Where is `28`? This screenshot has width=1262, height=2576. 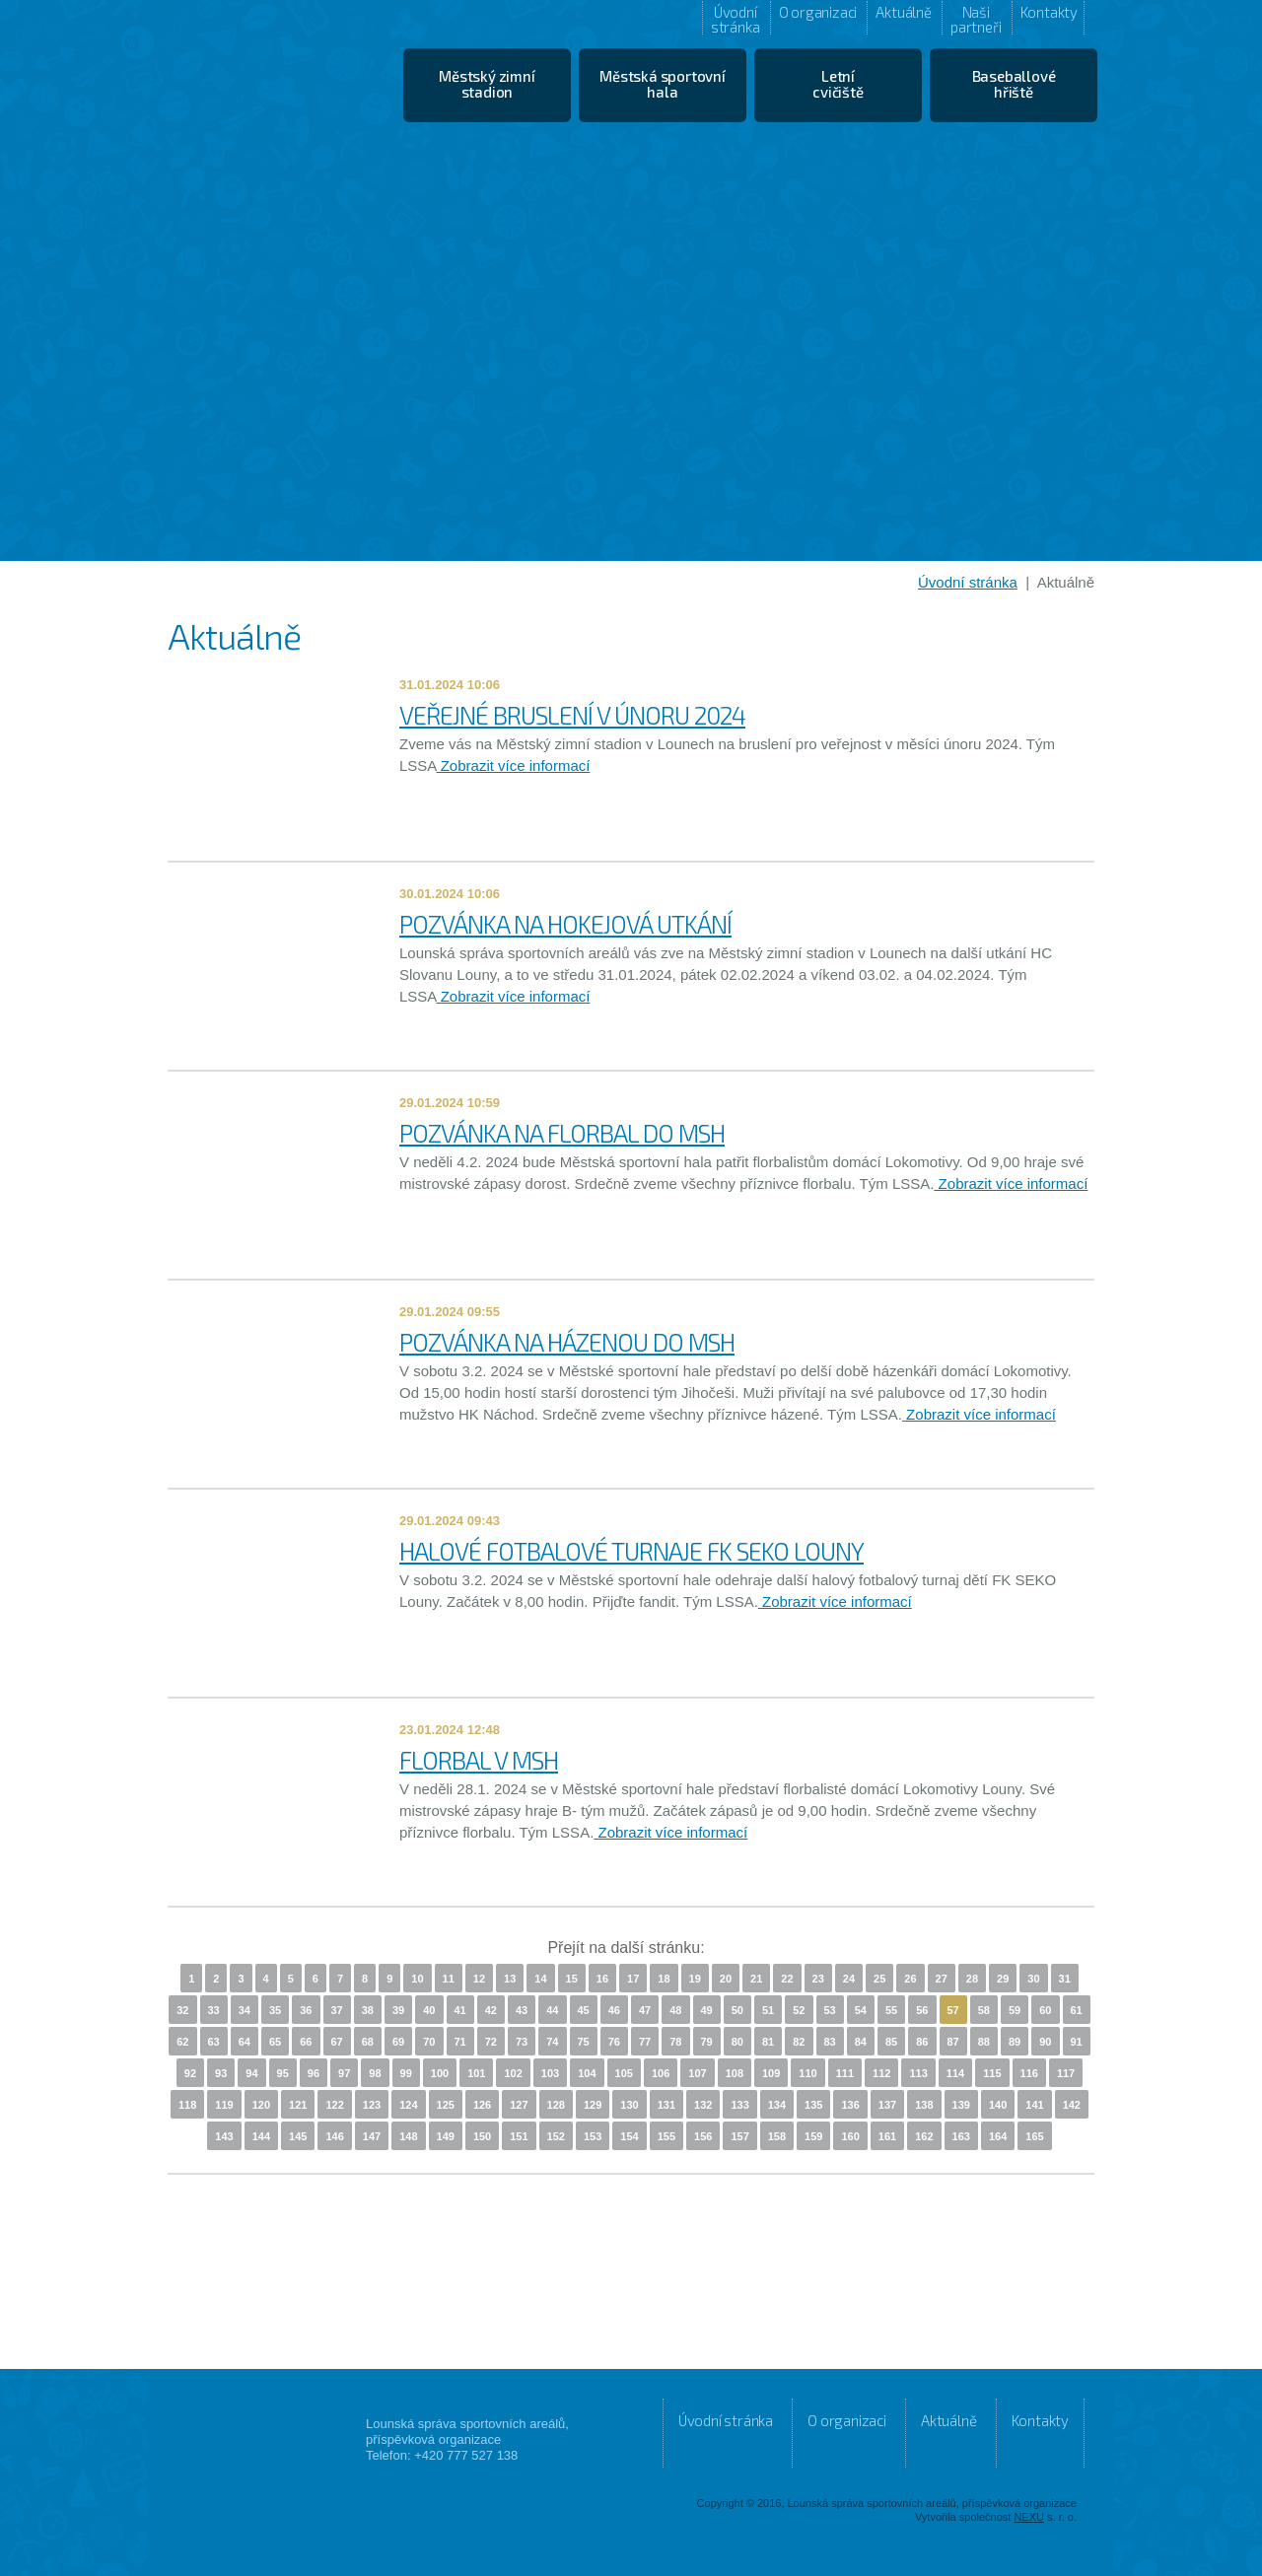 28 is located at coordinates (972, 1978).